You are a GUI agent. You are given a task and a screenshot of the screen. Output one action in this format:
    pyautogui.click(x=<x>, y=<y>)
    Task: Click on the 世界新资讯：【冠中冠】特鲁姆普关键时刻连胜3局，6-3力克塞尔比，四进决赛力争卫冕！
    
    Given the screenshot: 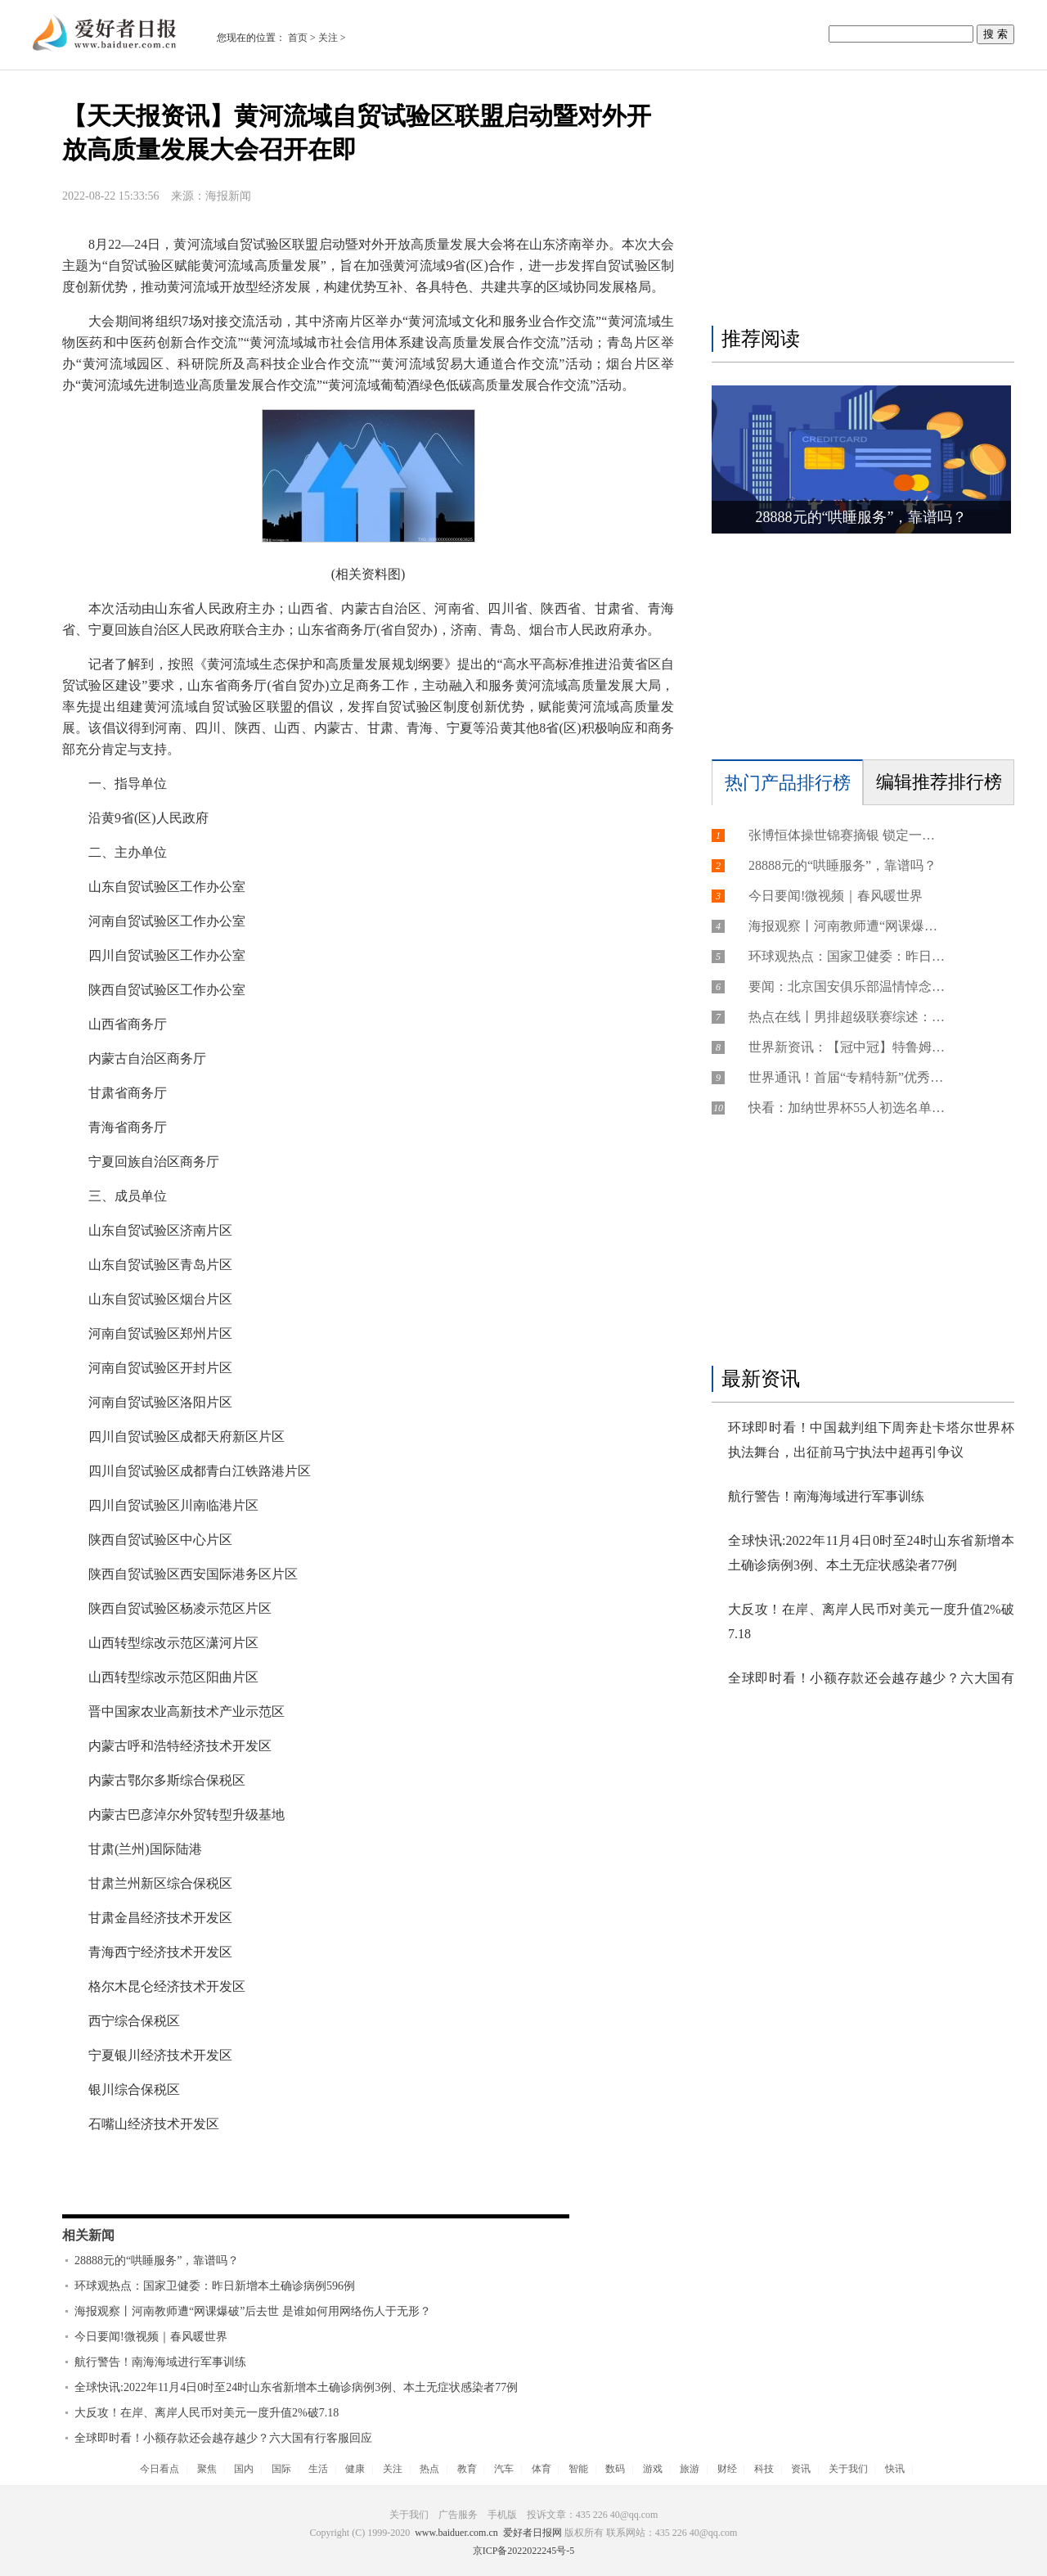 What is the action you would take?
    pyautogui.click(x=846, y=1047)
    